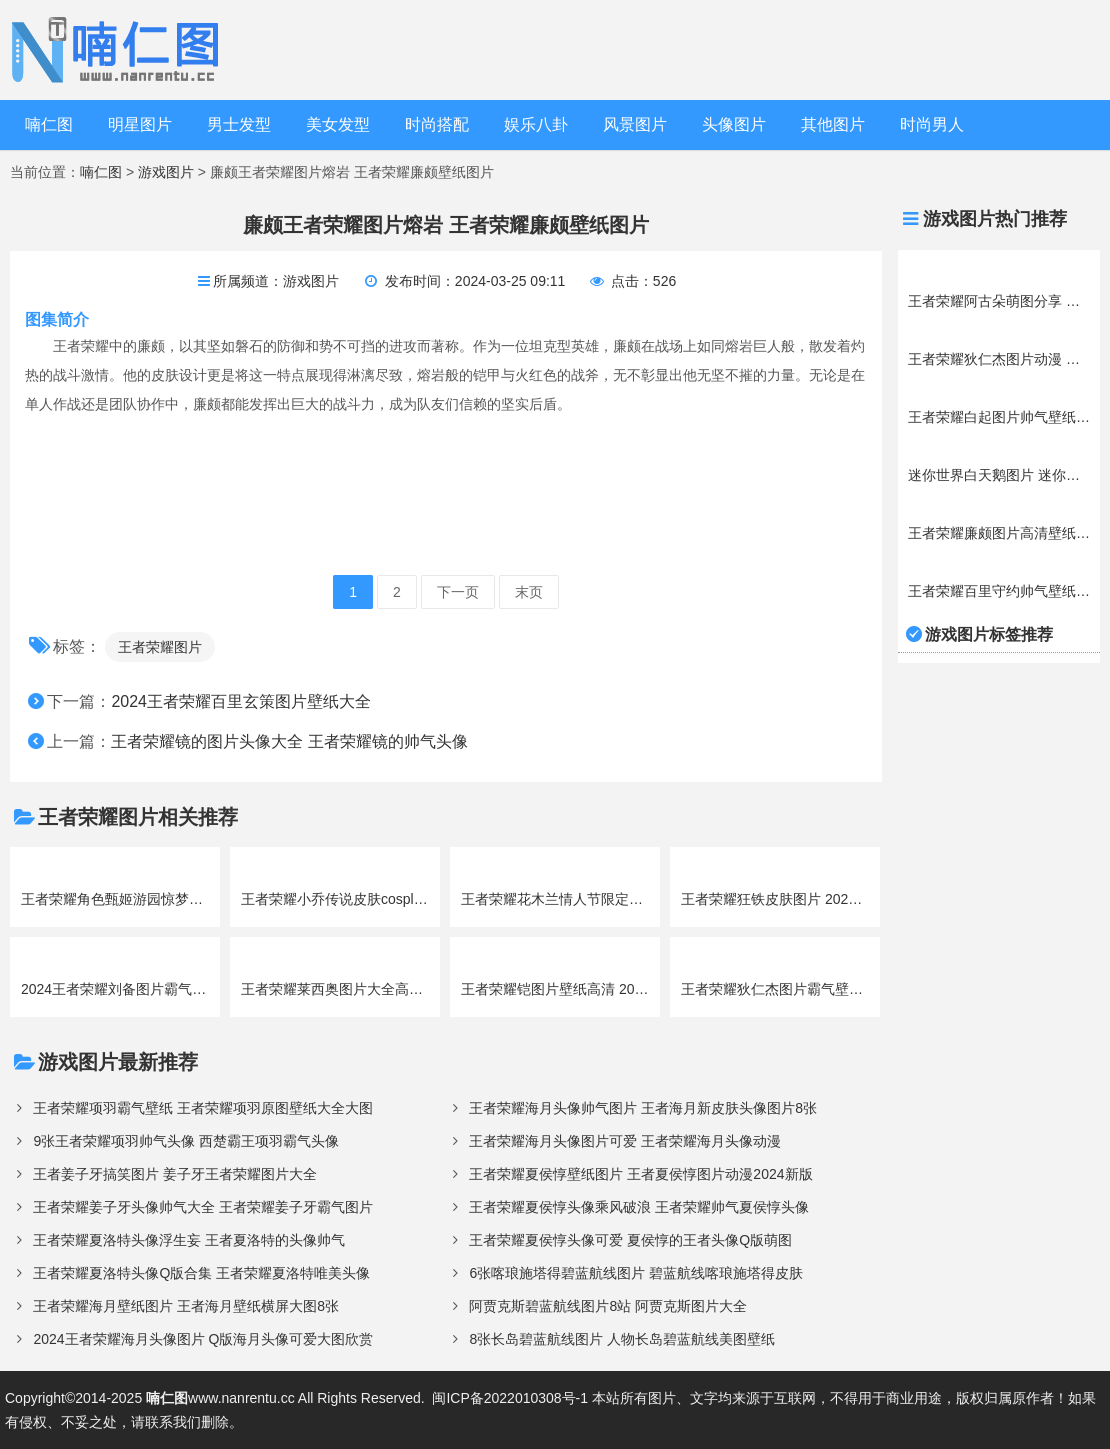  Describe the element at coordinates (241, 701) in the screenshot. I see `2024王者荣耀百里玄策图片壁纸大全` at that location.